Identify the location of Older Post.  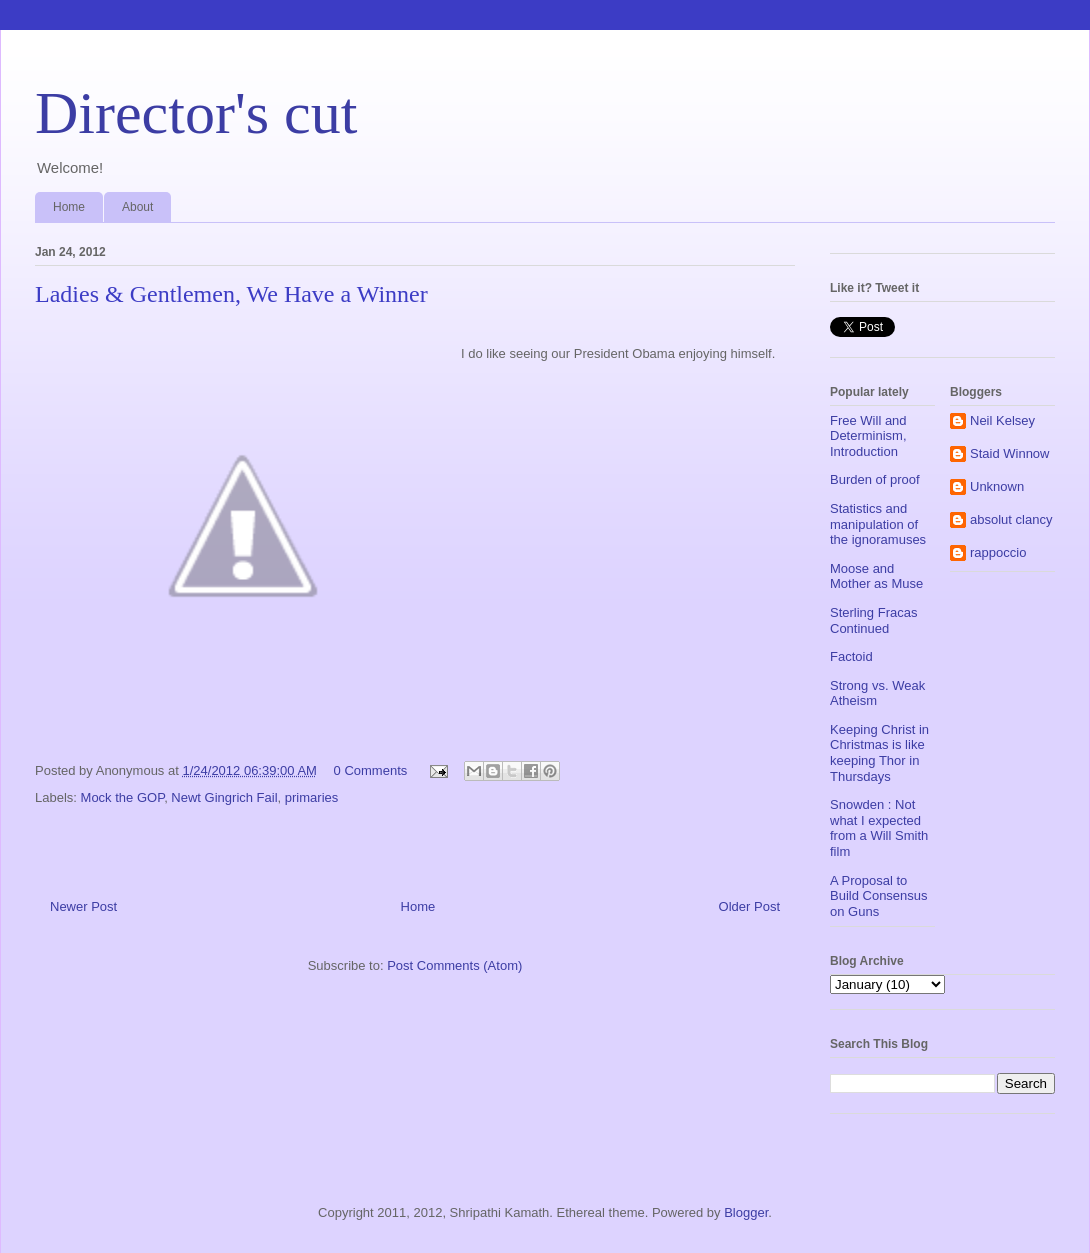
(749, 906).